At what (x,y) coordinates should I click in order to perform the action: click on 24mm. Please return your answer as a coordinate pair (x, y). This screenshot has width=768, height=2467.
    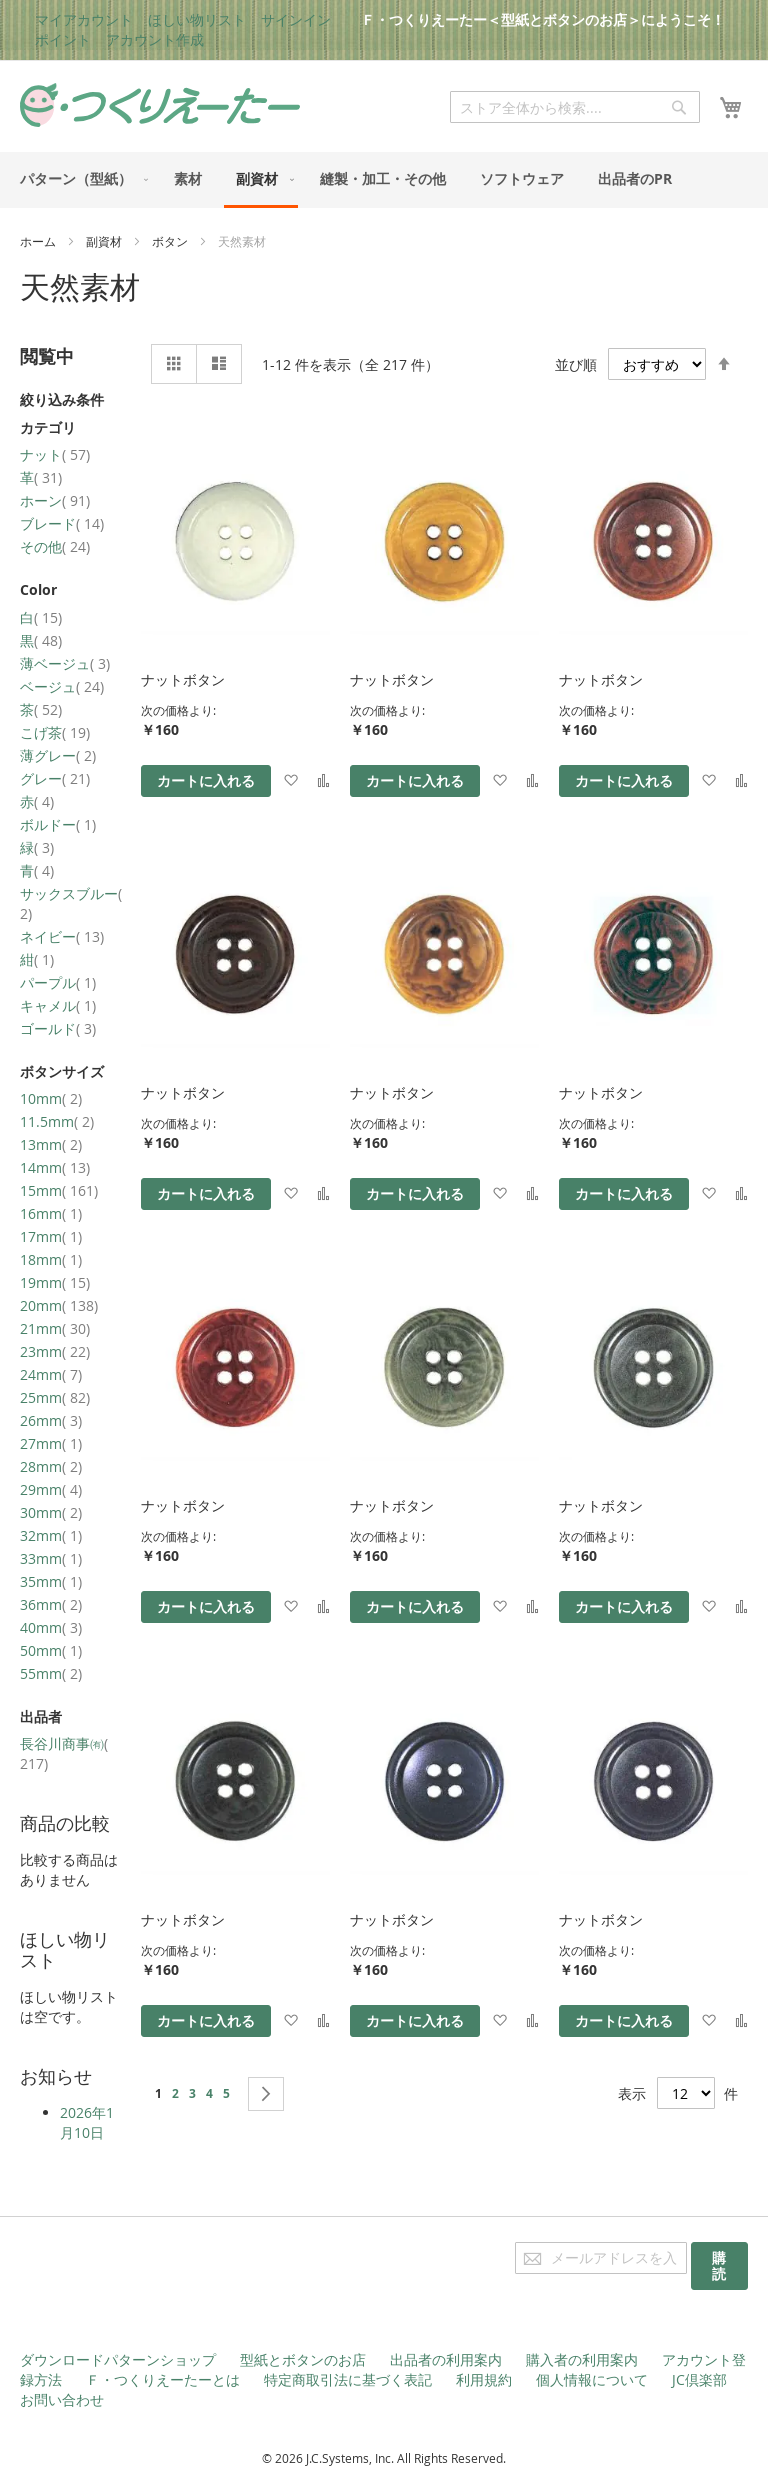
    Looking at the image, I should click on (51, 1374).